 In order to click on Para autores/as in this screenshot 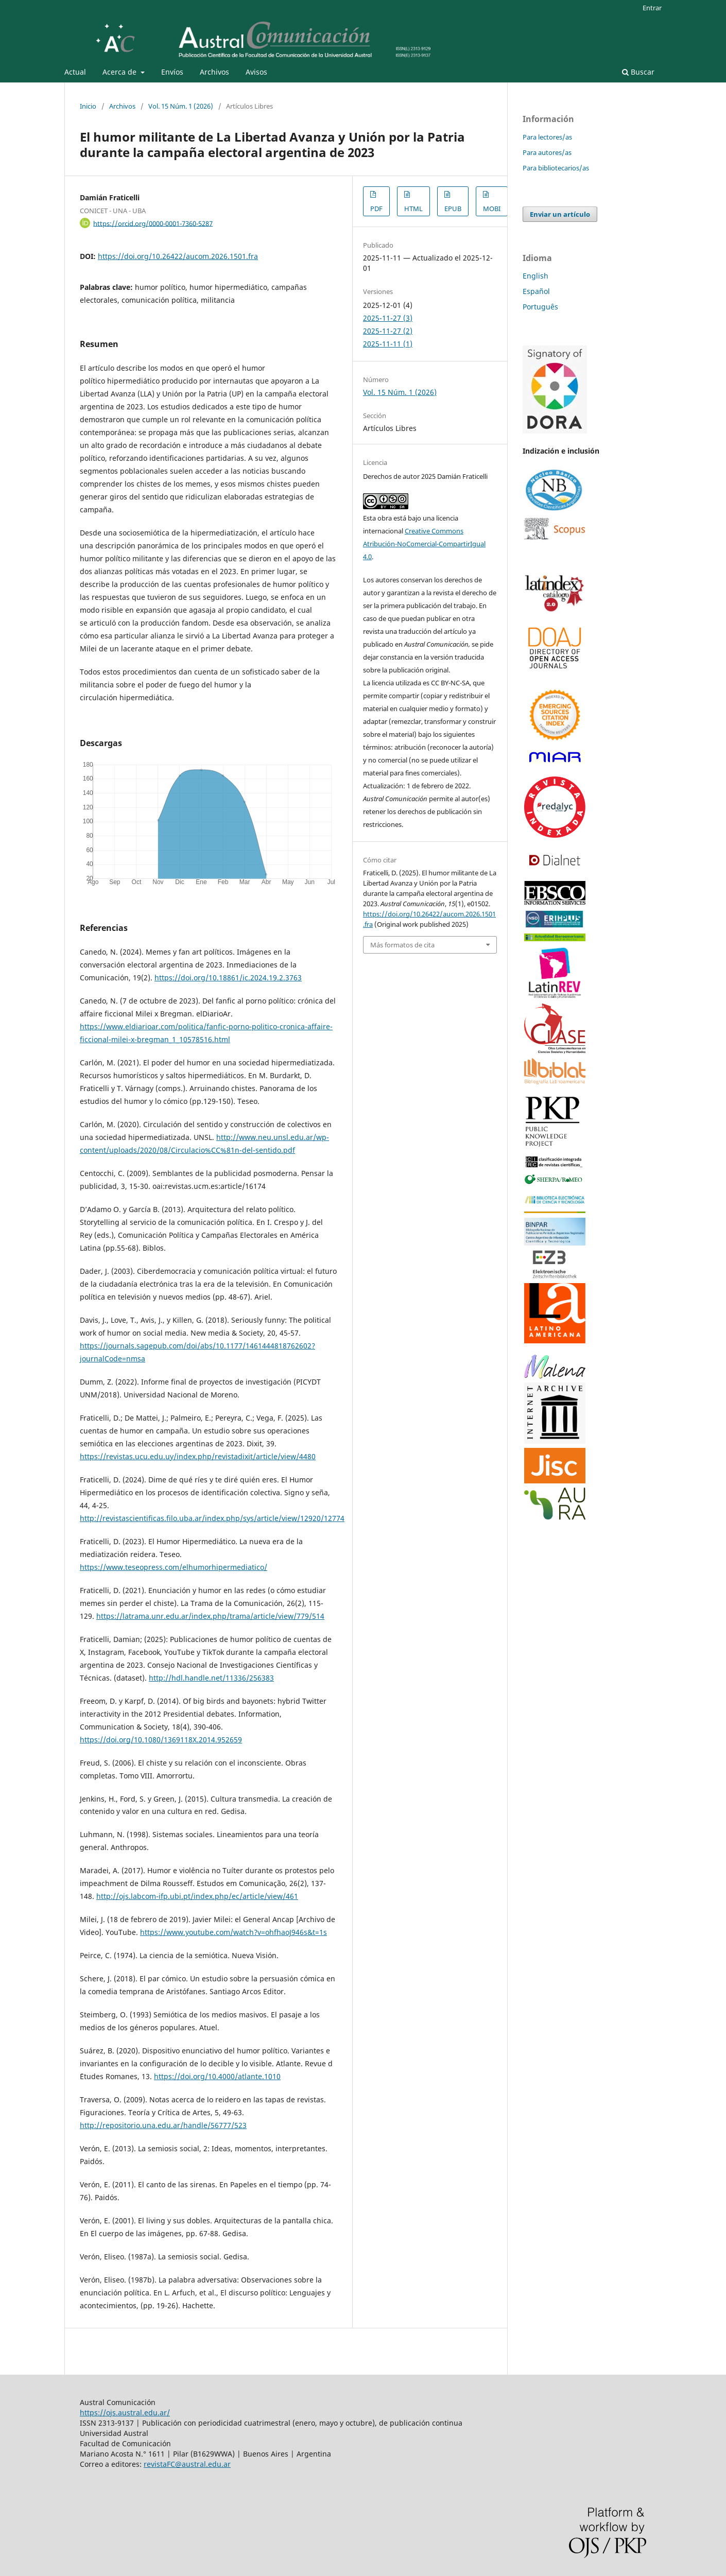, I will do `click(547, 152)`.